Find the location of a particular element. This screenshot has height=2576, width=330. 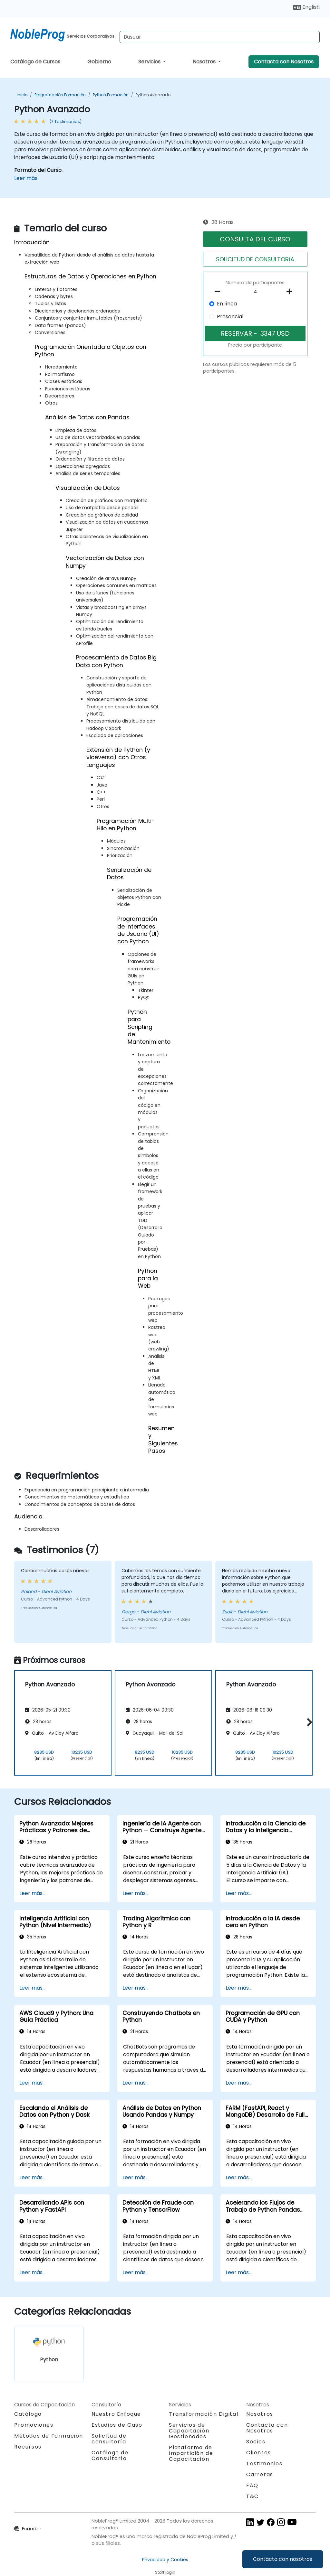

[button] is located at coordinates (308, 1722).